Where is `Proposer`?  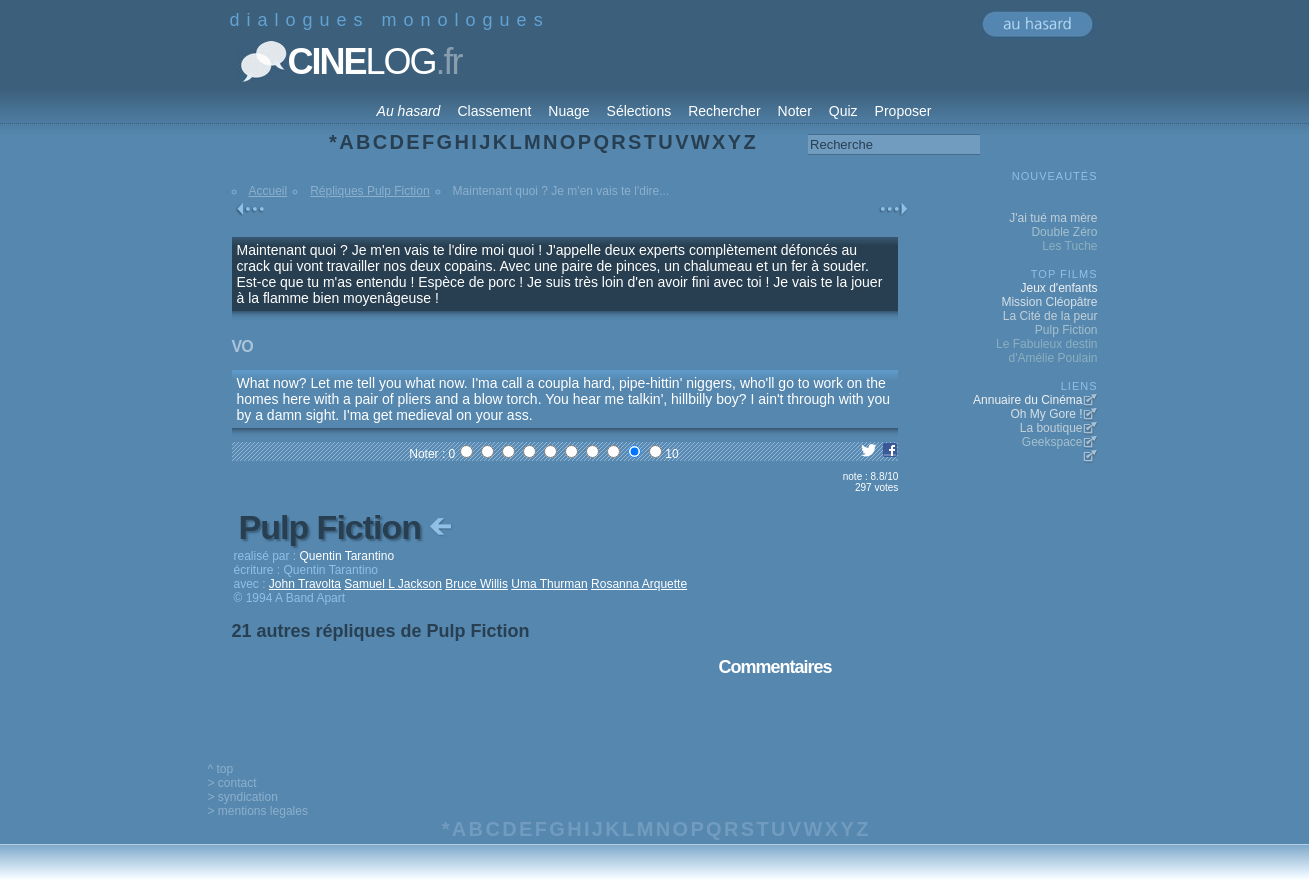 Proposer is located at coordinates (903, 111).